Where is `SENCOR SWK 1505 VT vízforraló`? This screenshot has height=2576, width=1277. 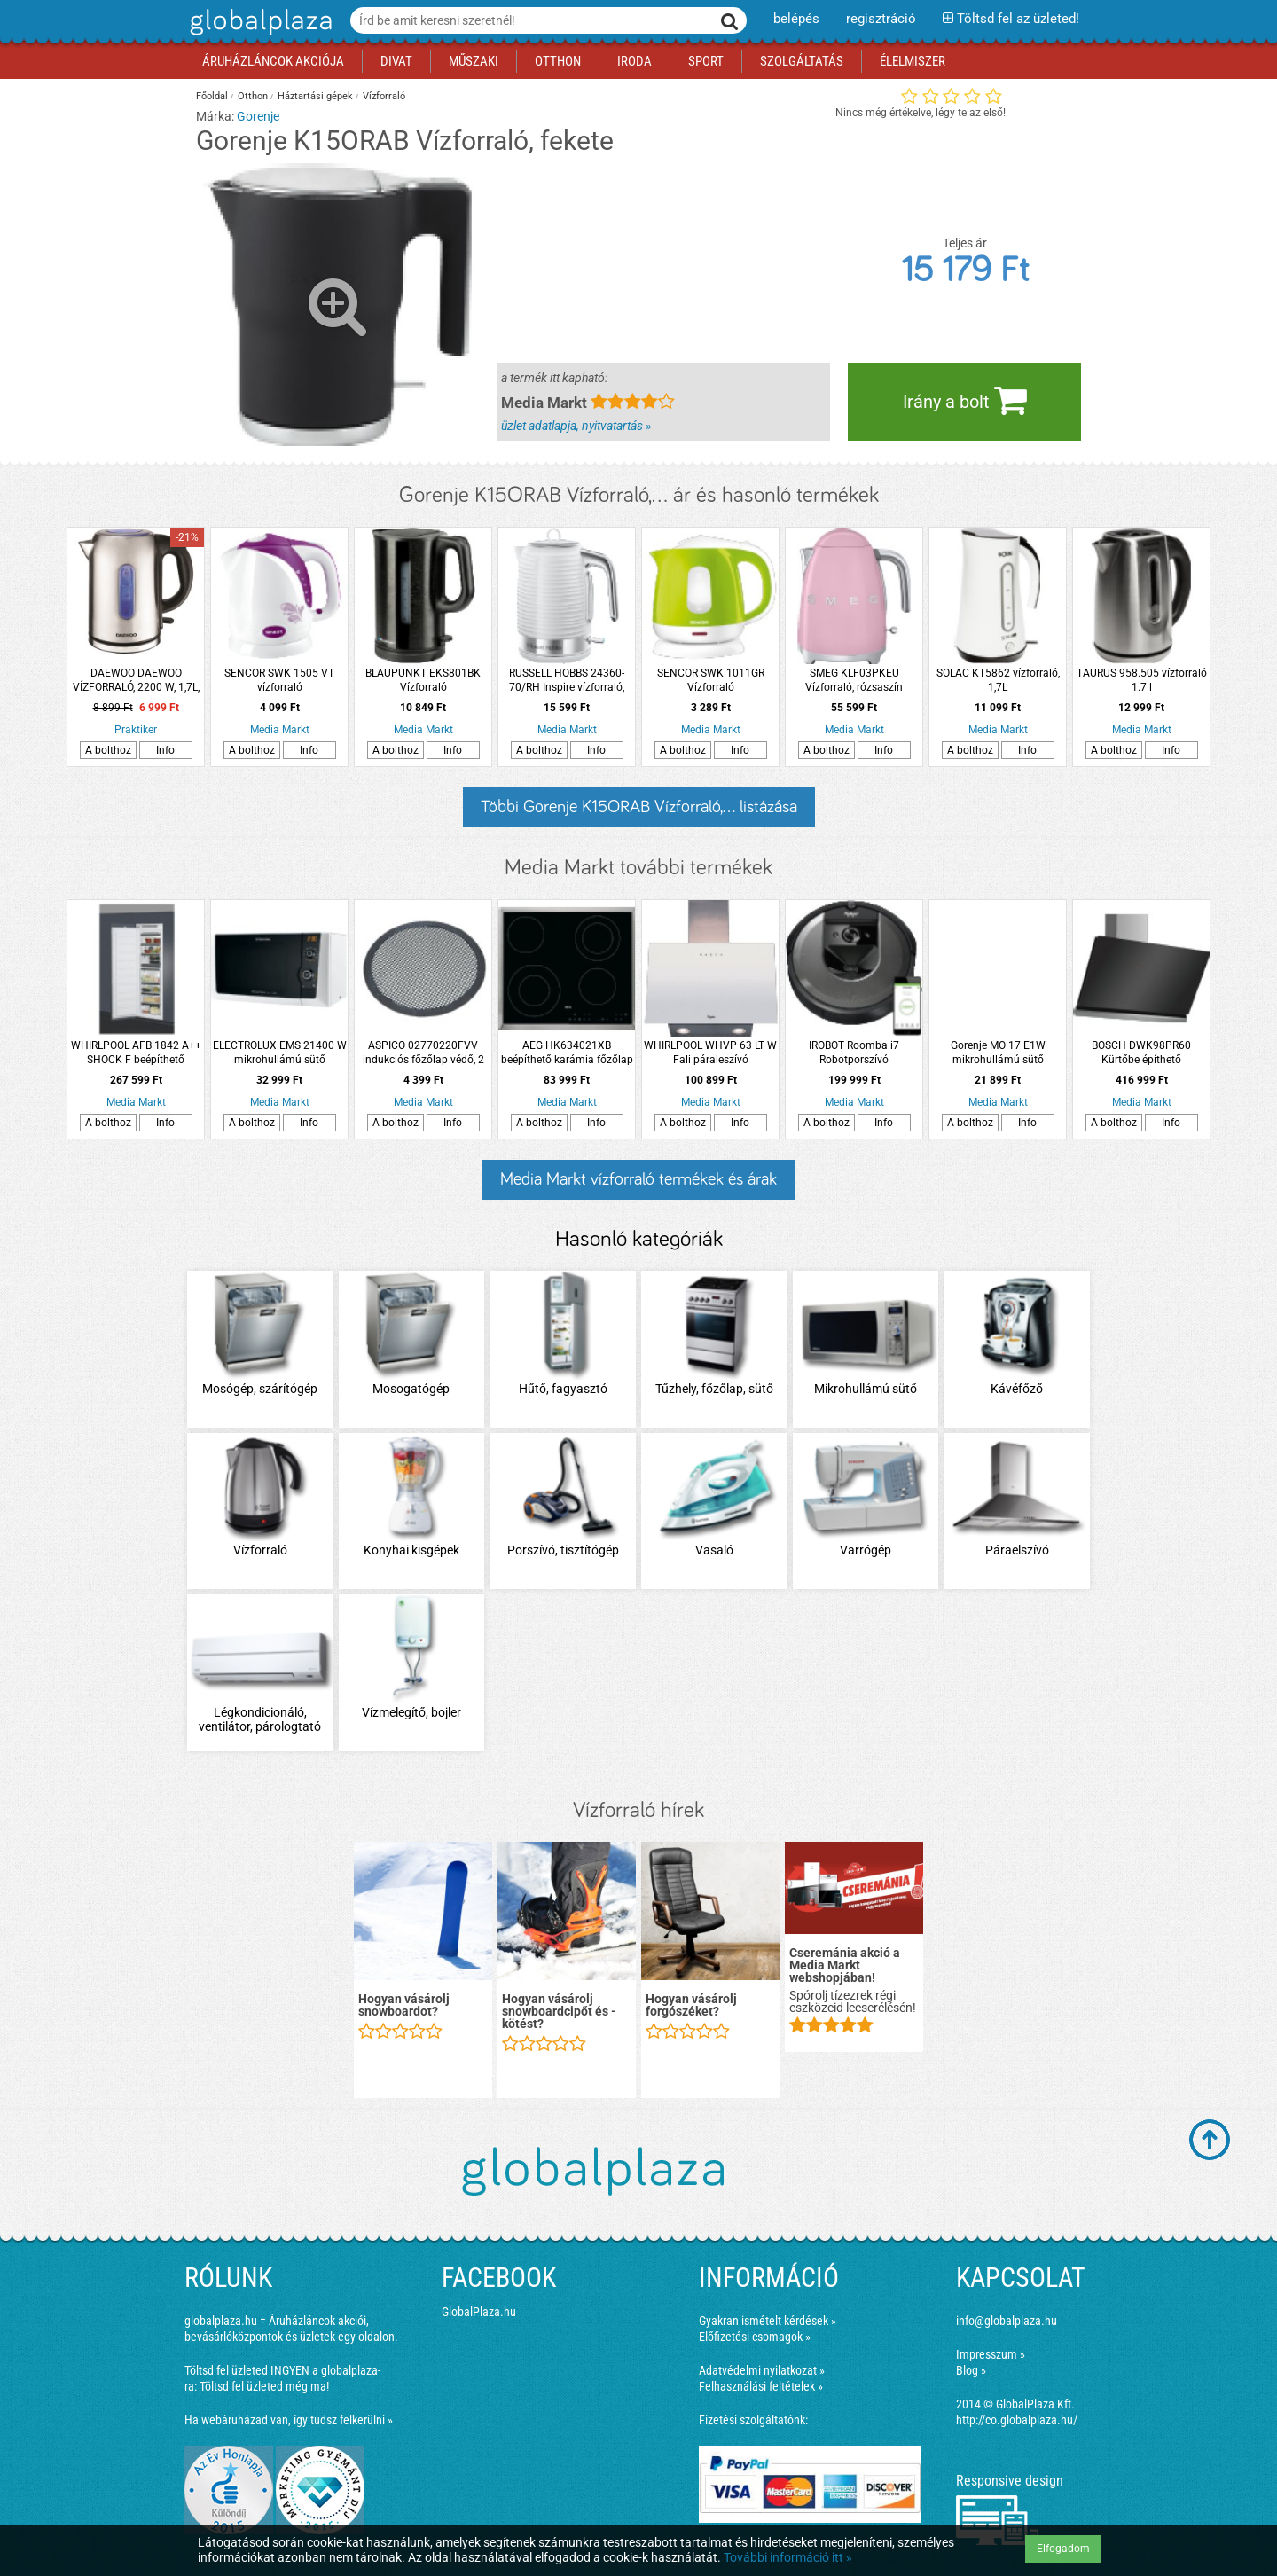
SENCOR SWK 1505 VT vízforraló is located at coordinates (279, 680).